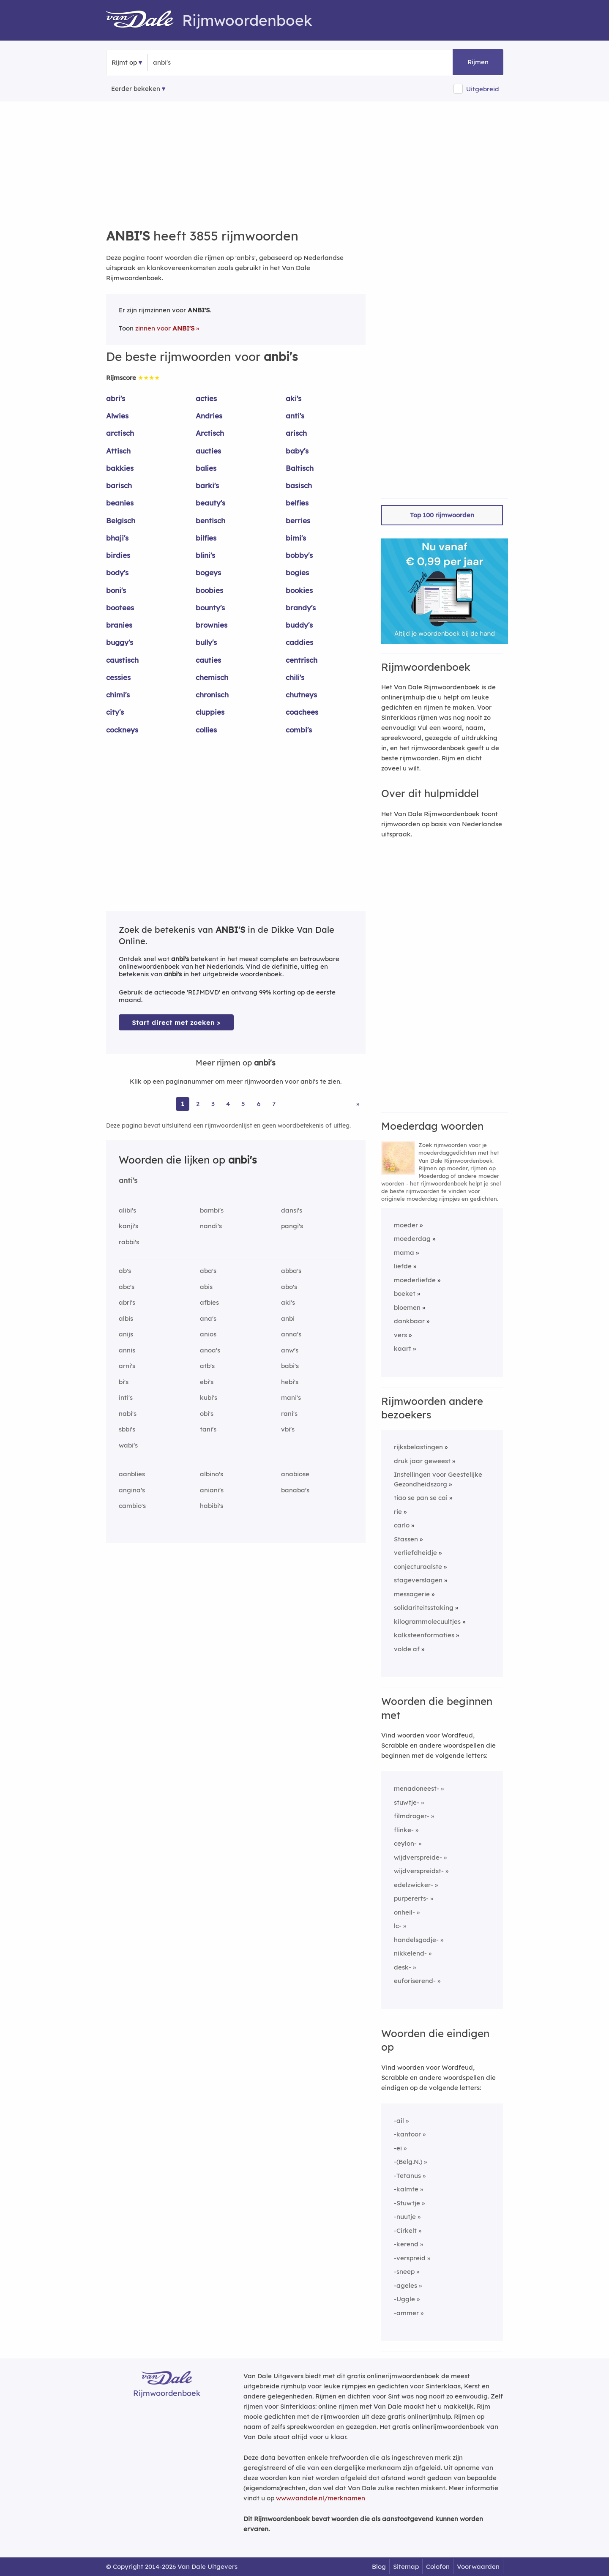 The width and height of the screenshot is (609, 2576). I want to click on brandy's [Rijmwoord: brandy's], so click(301, 607).